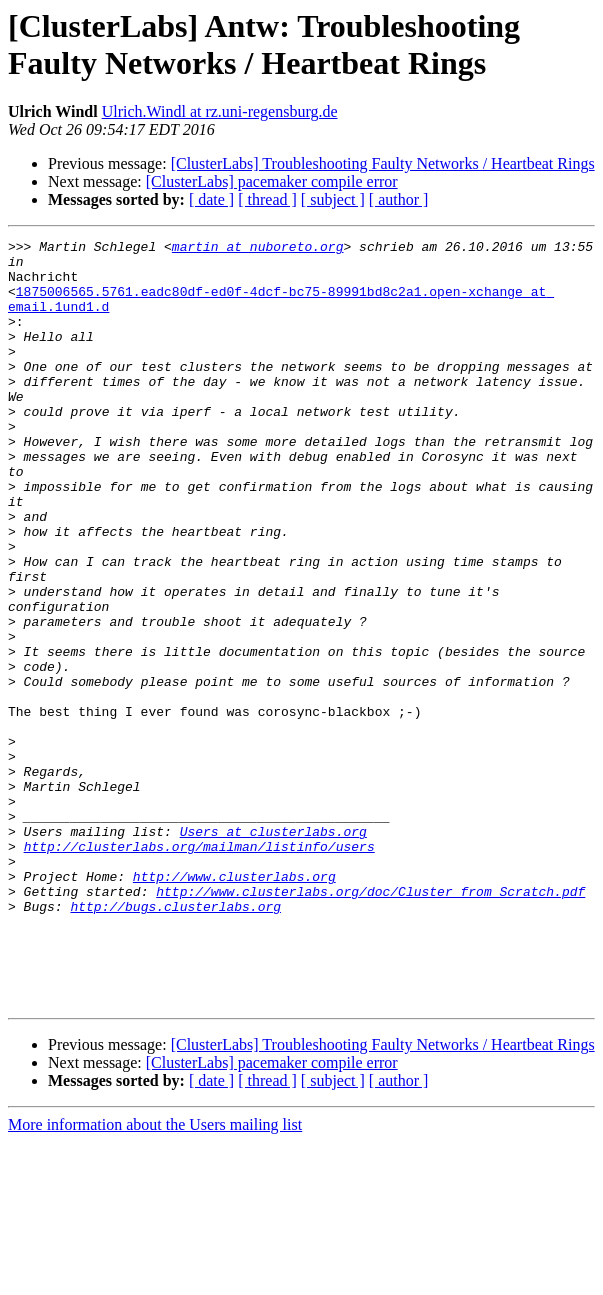  What do you see at coordinates (333, 199) in the screenshot?
I see `[ subject ]` at bounding box center [333, 199].